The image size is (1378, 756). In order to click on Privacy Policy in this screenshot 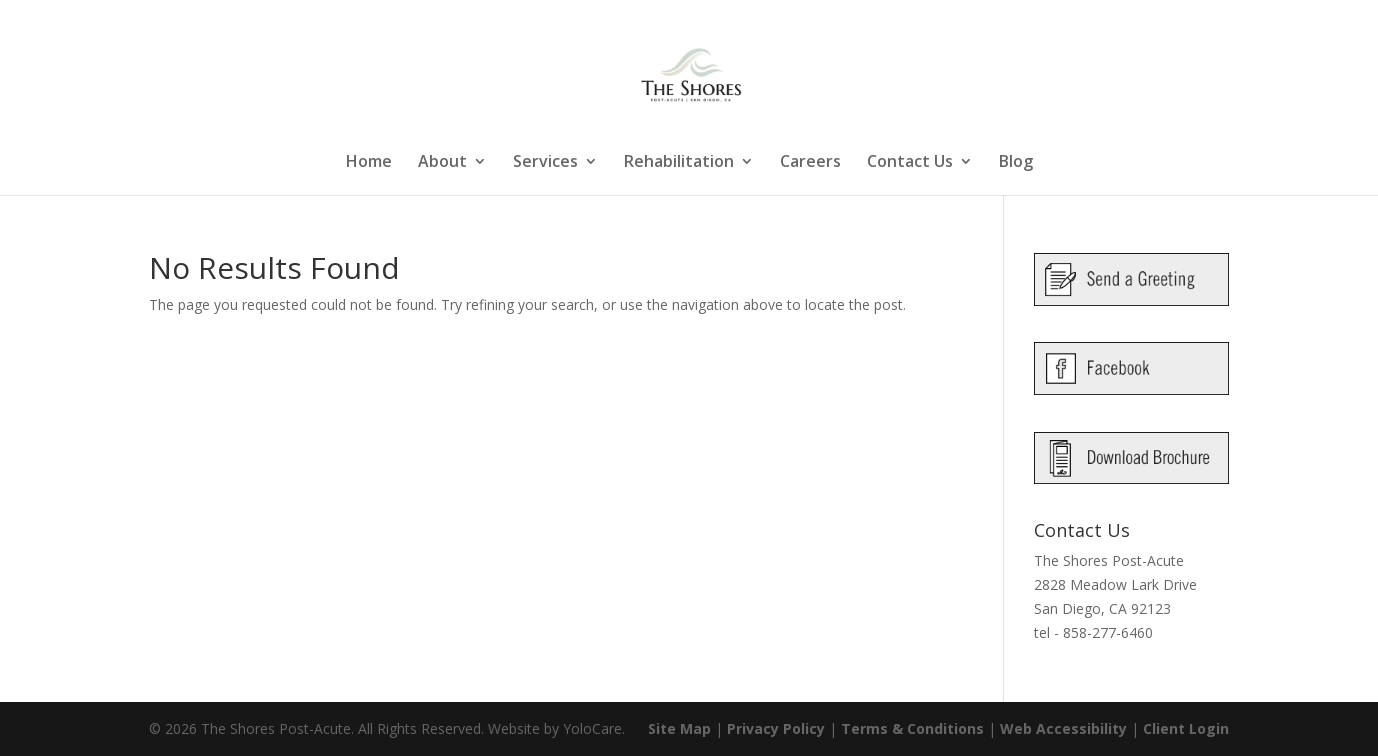, I will do `click(776, 728)`.